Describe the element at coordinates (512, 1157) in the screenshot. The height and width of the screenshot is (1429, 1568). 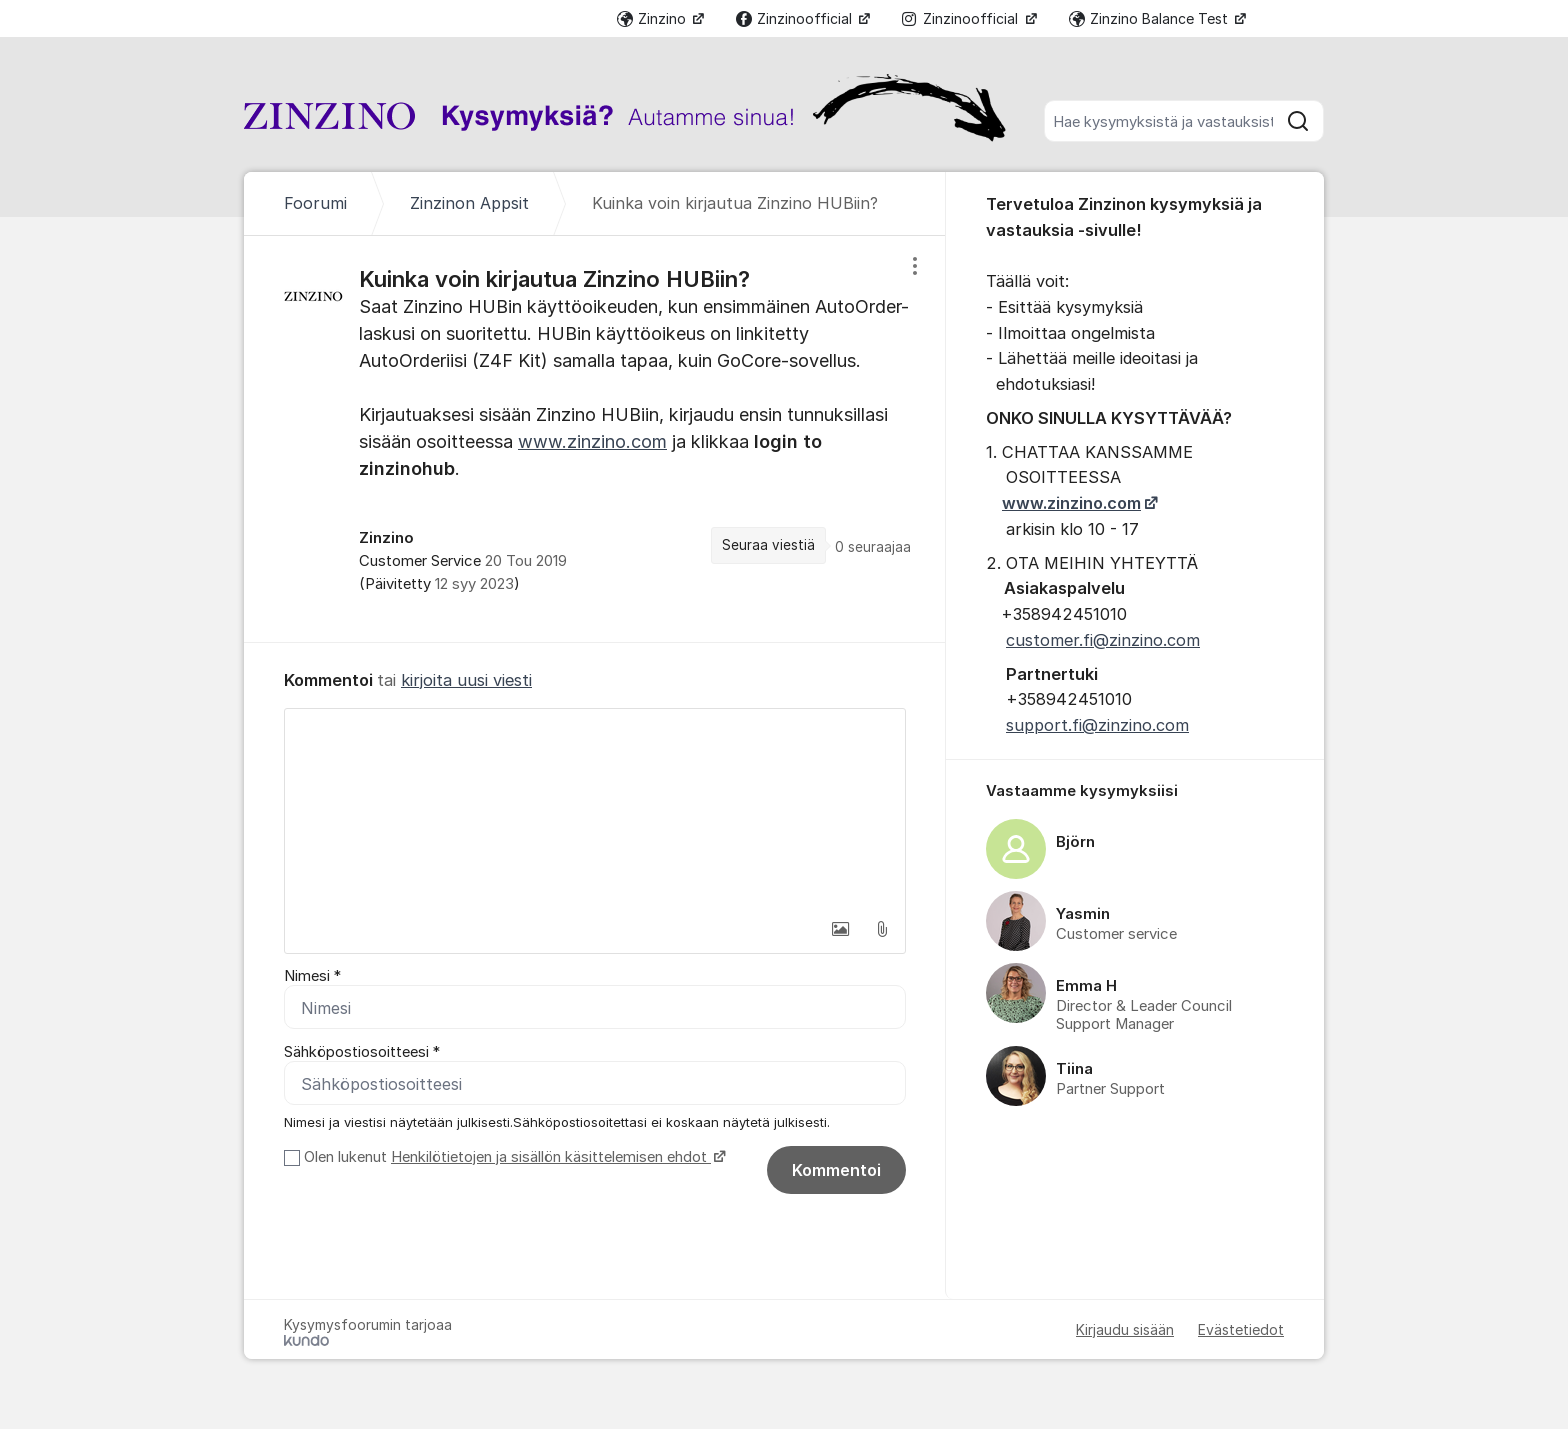
I see `Olen lukenut` at that location.